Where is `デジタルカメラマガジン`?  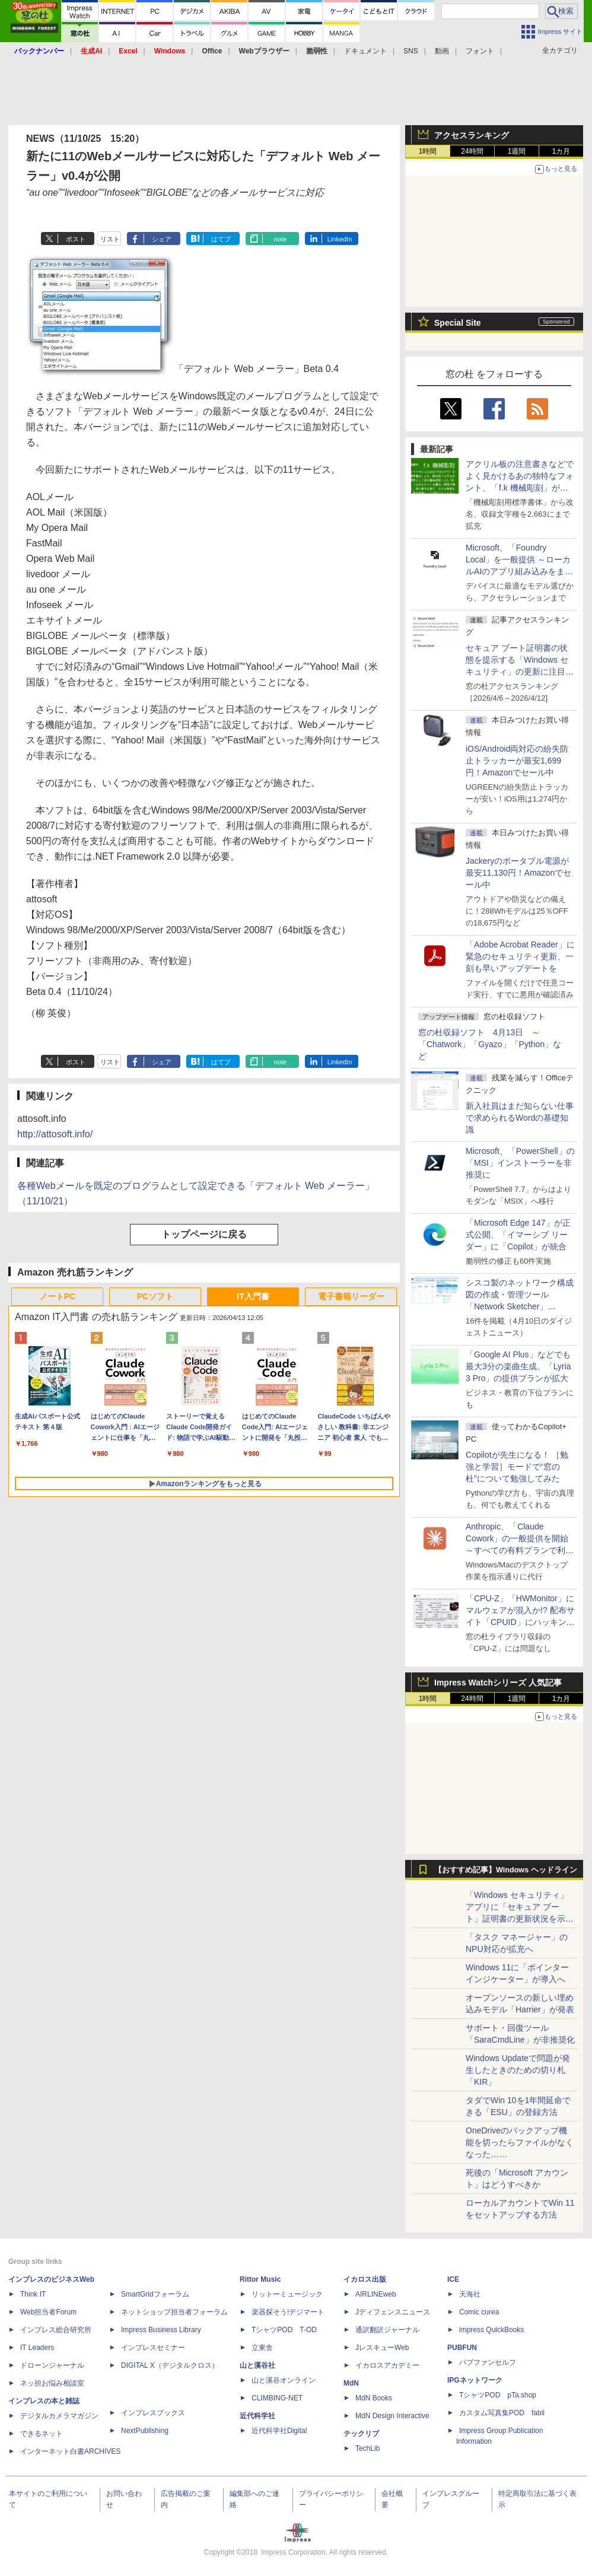
デジタルカメラマガジン is located at coordinates (59, 2416).